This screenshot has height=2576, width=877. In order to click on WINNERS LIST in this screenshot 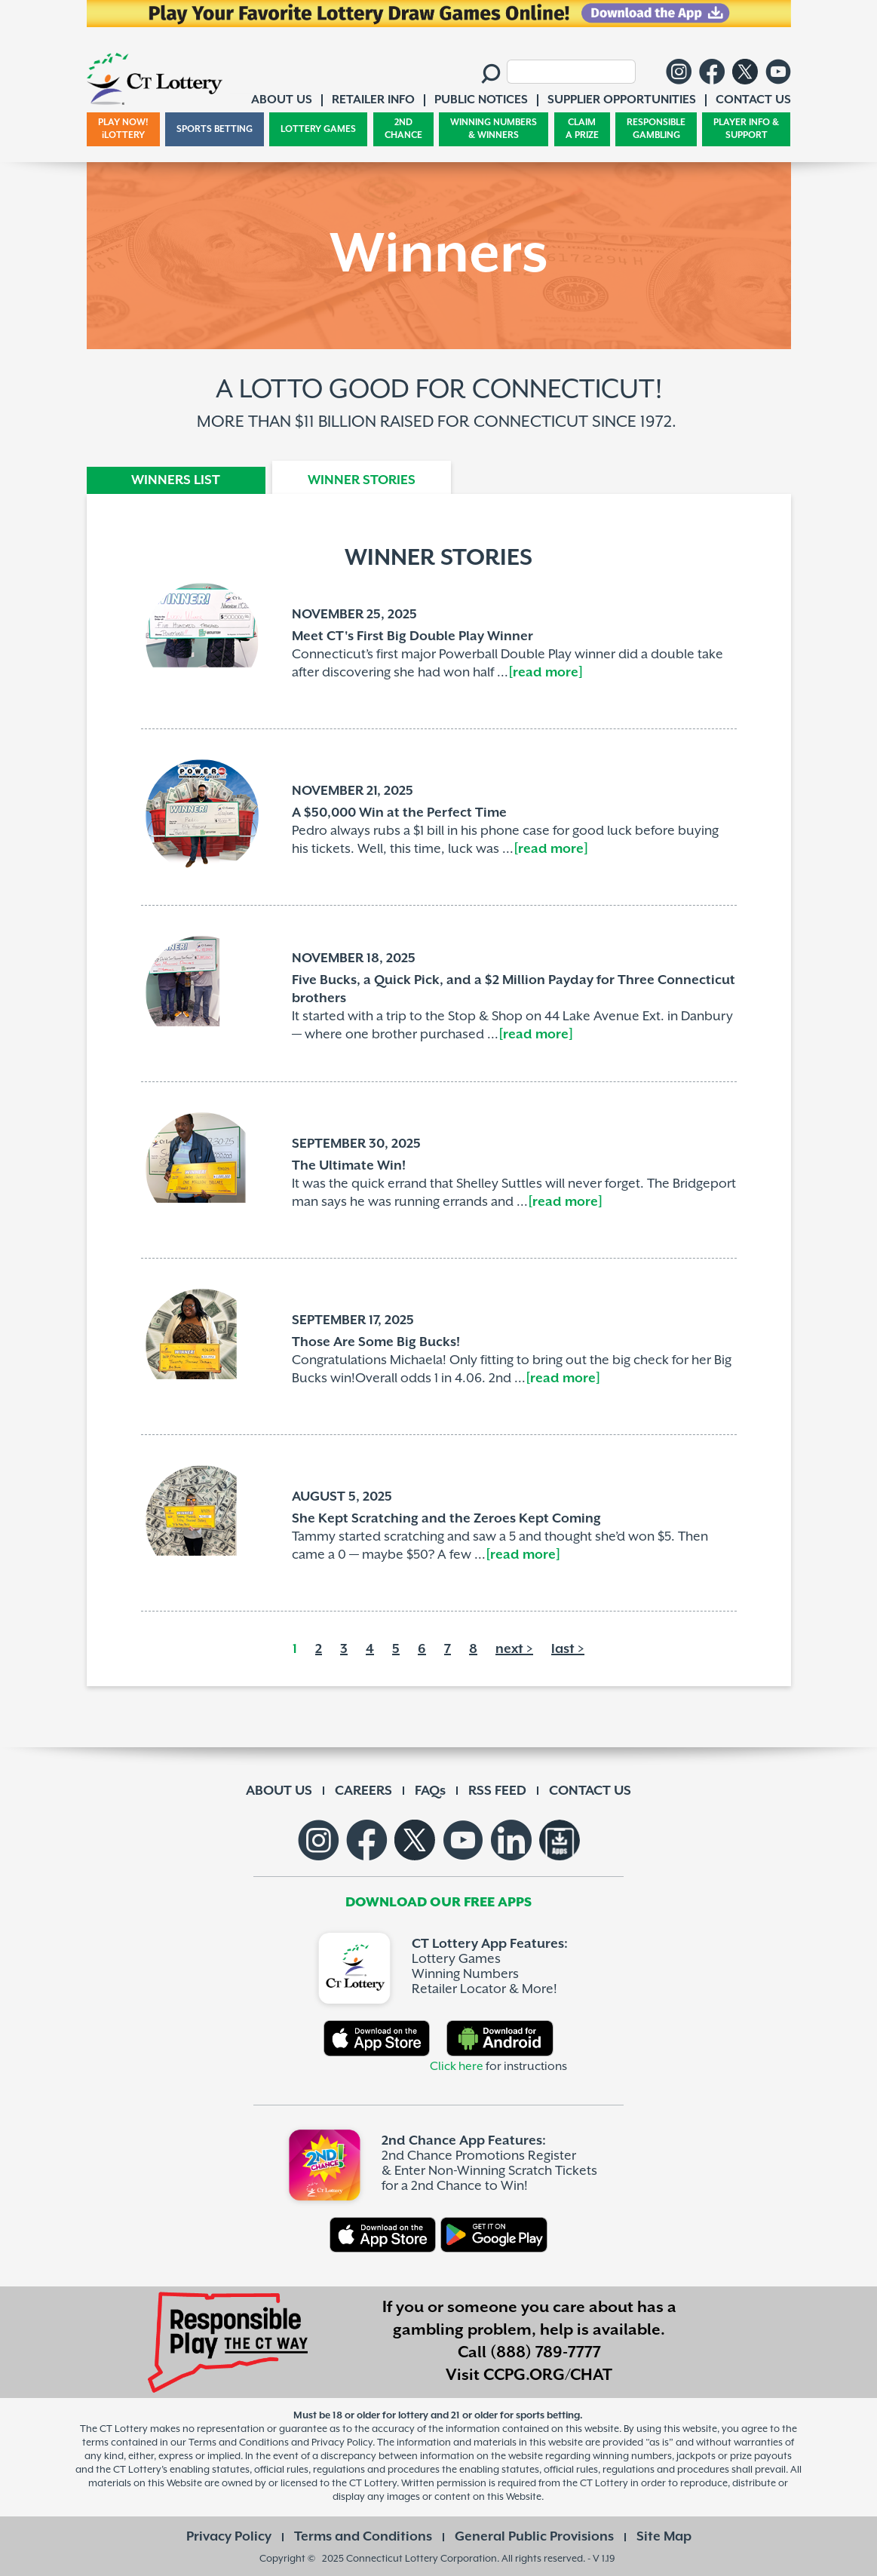, I will do `click(175, 480)`.